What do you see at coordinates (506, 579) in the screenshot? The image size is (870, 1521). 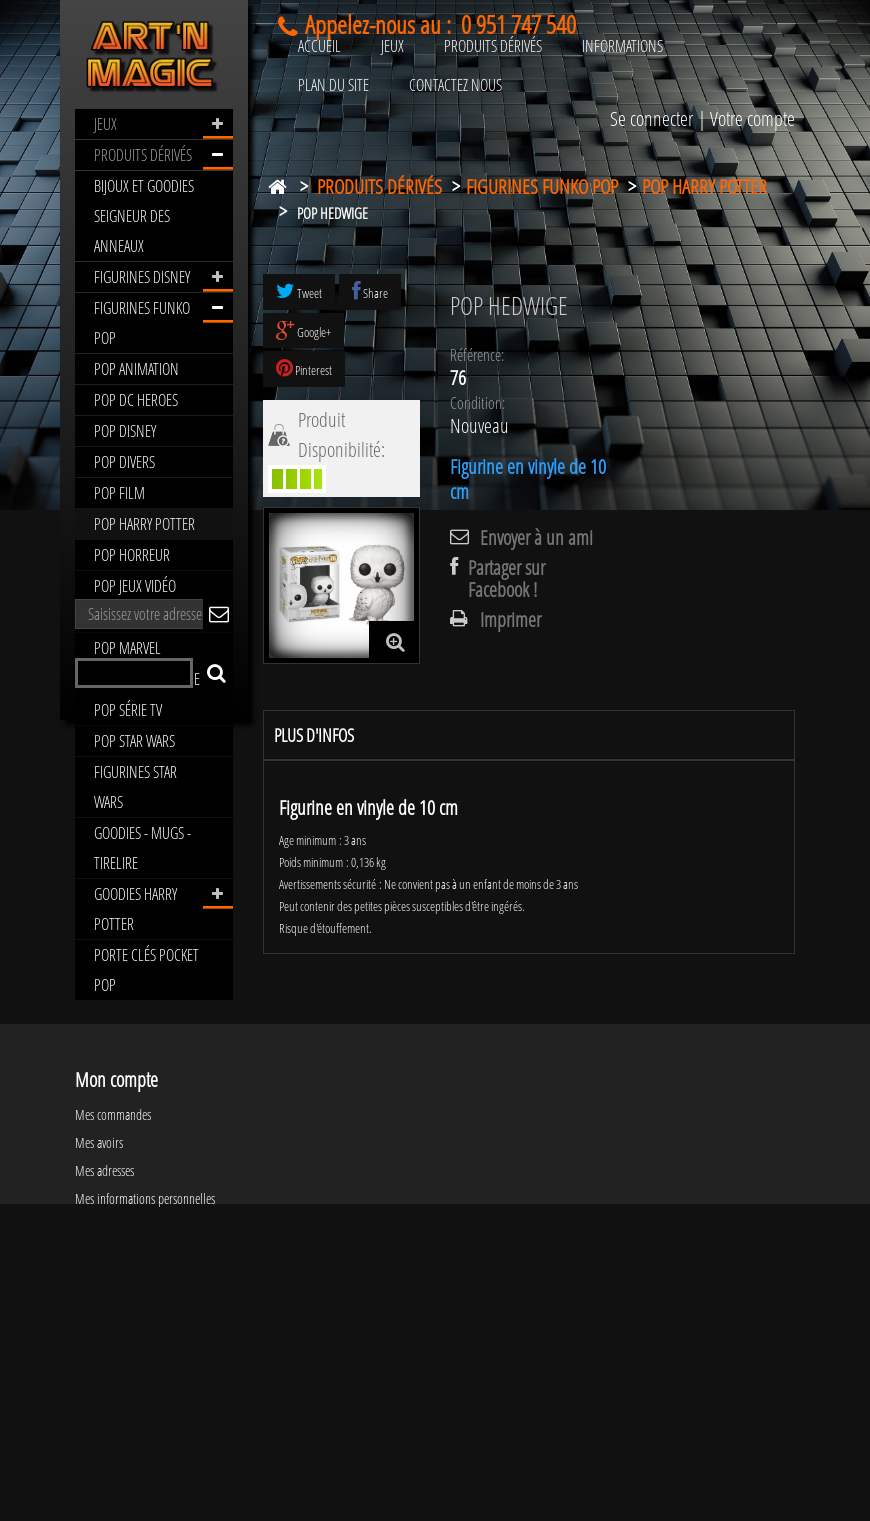 I see `Partager sur Facebook !` at bounding box center [506, 579].